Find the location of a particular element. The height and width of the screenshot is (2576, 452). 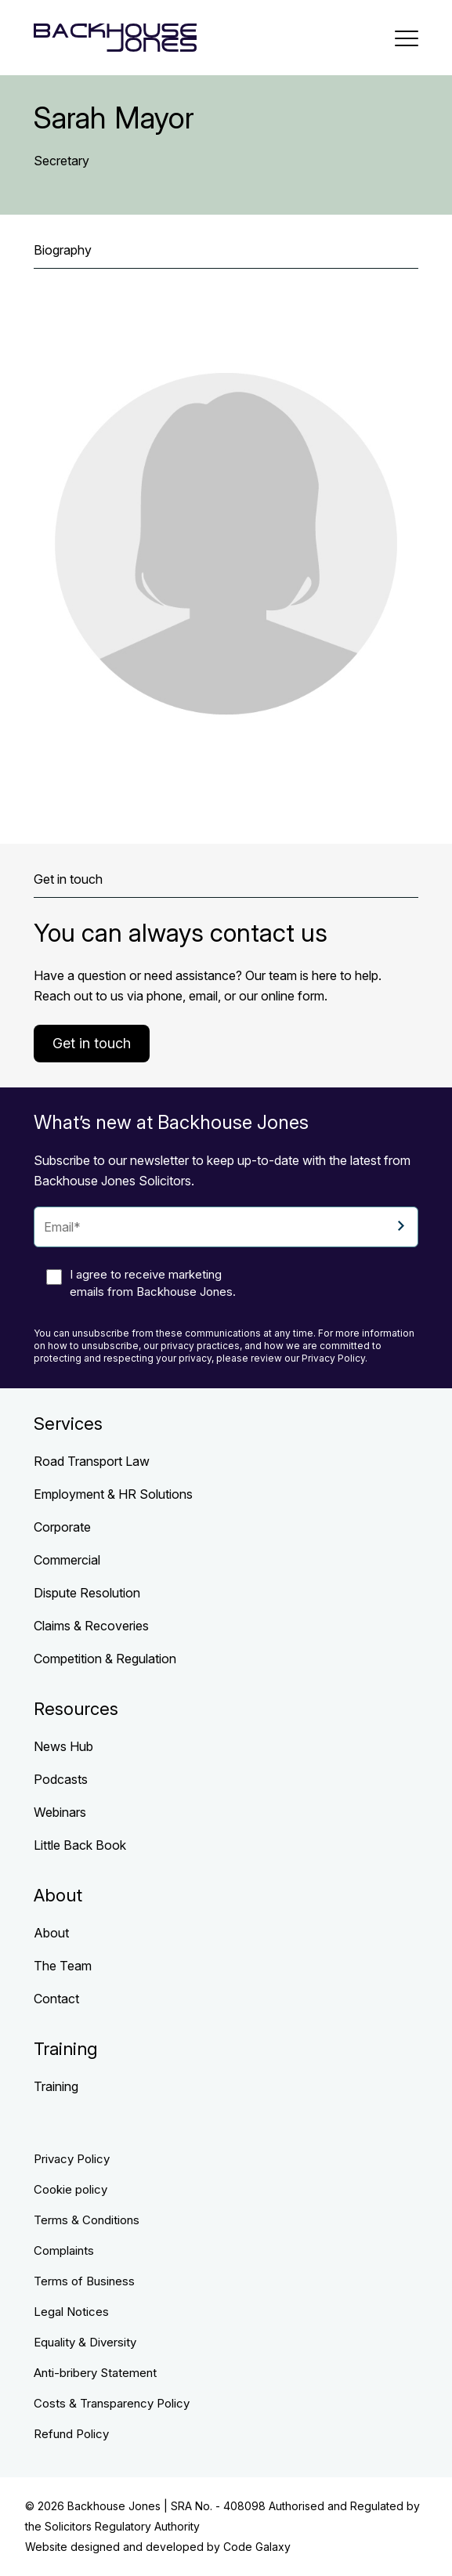

Employment & HR Solutions is located at coordinates (113, 1494).